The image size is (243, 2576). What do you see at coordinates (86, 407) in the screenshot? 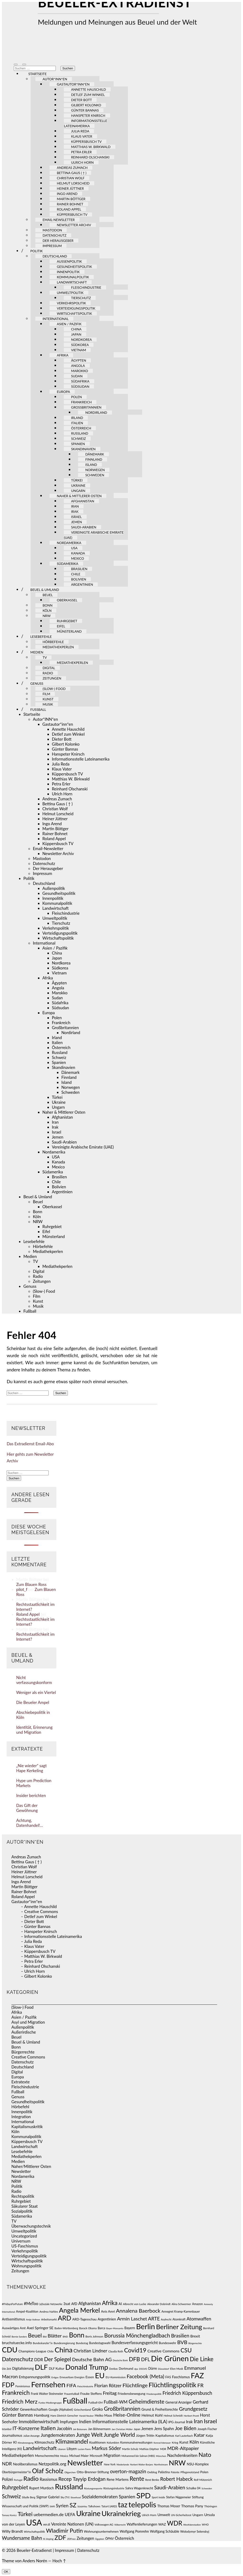
I see `Großbritannien` at bounding box center [86, 407].